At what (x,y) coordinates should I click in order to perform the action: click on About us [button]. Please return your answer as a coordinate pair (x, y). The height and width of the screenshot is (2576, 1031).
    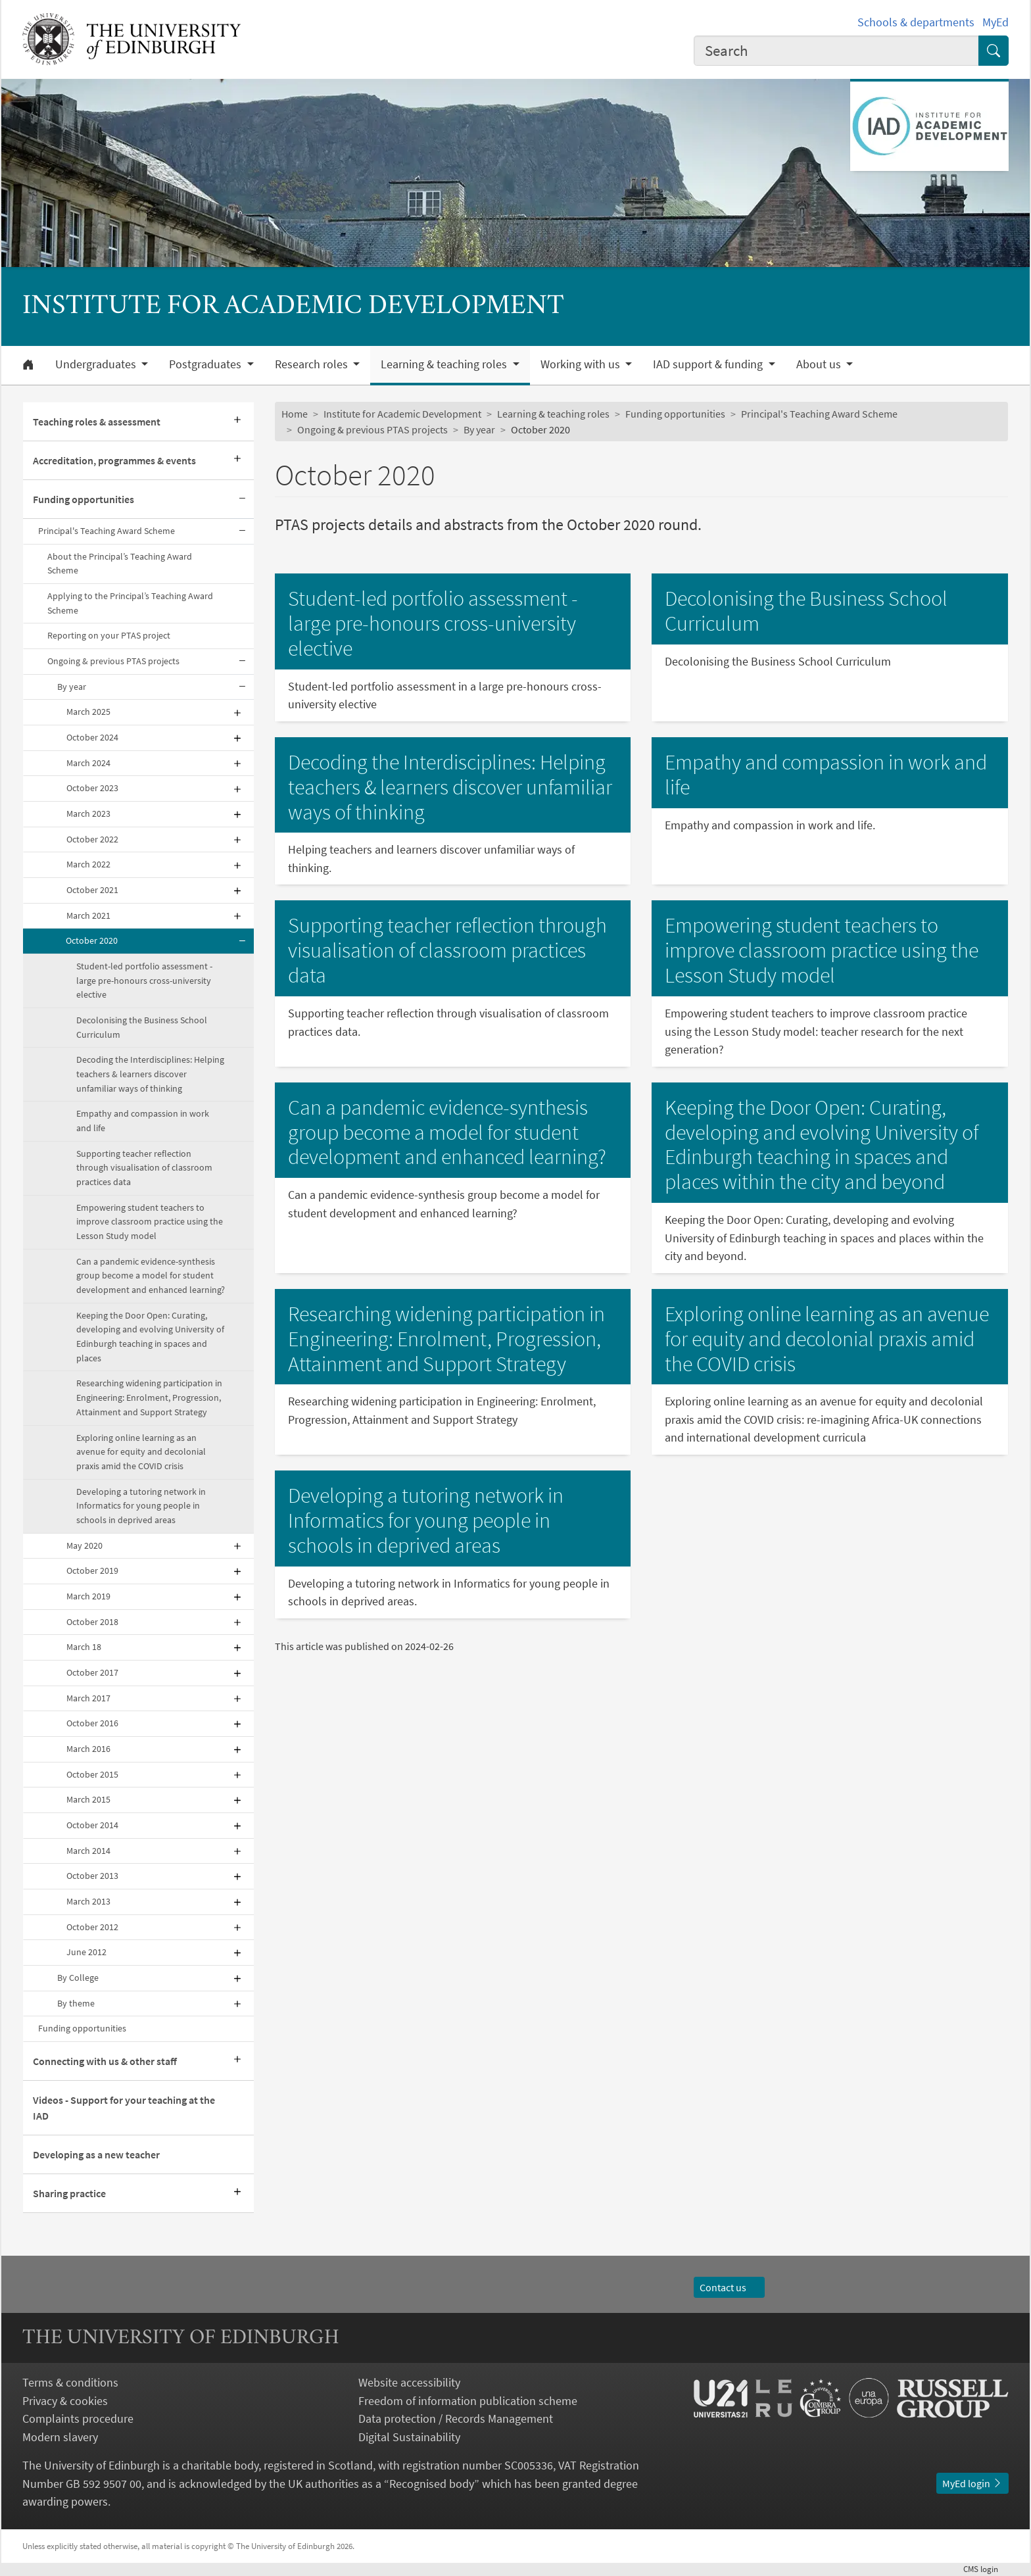
    Looking at the image, I should click on (820, 364).